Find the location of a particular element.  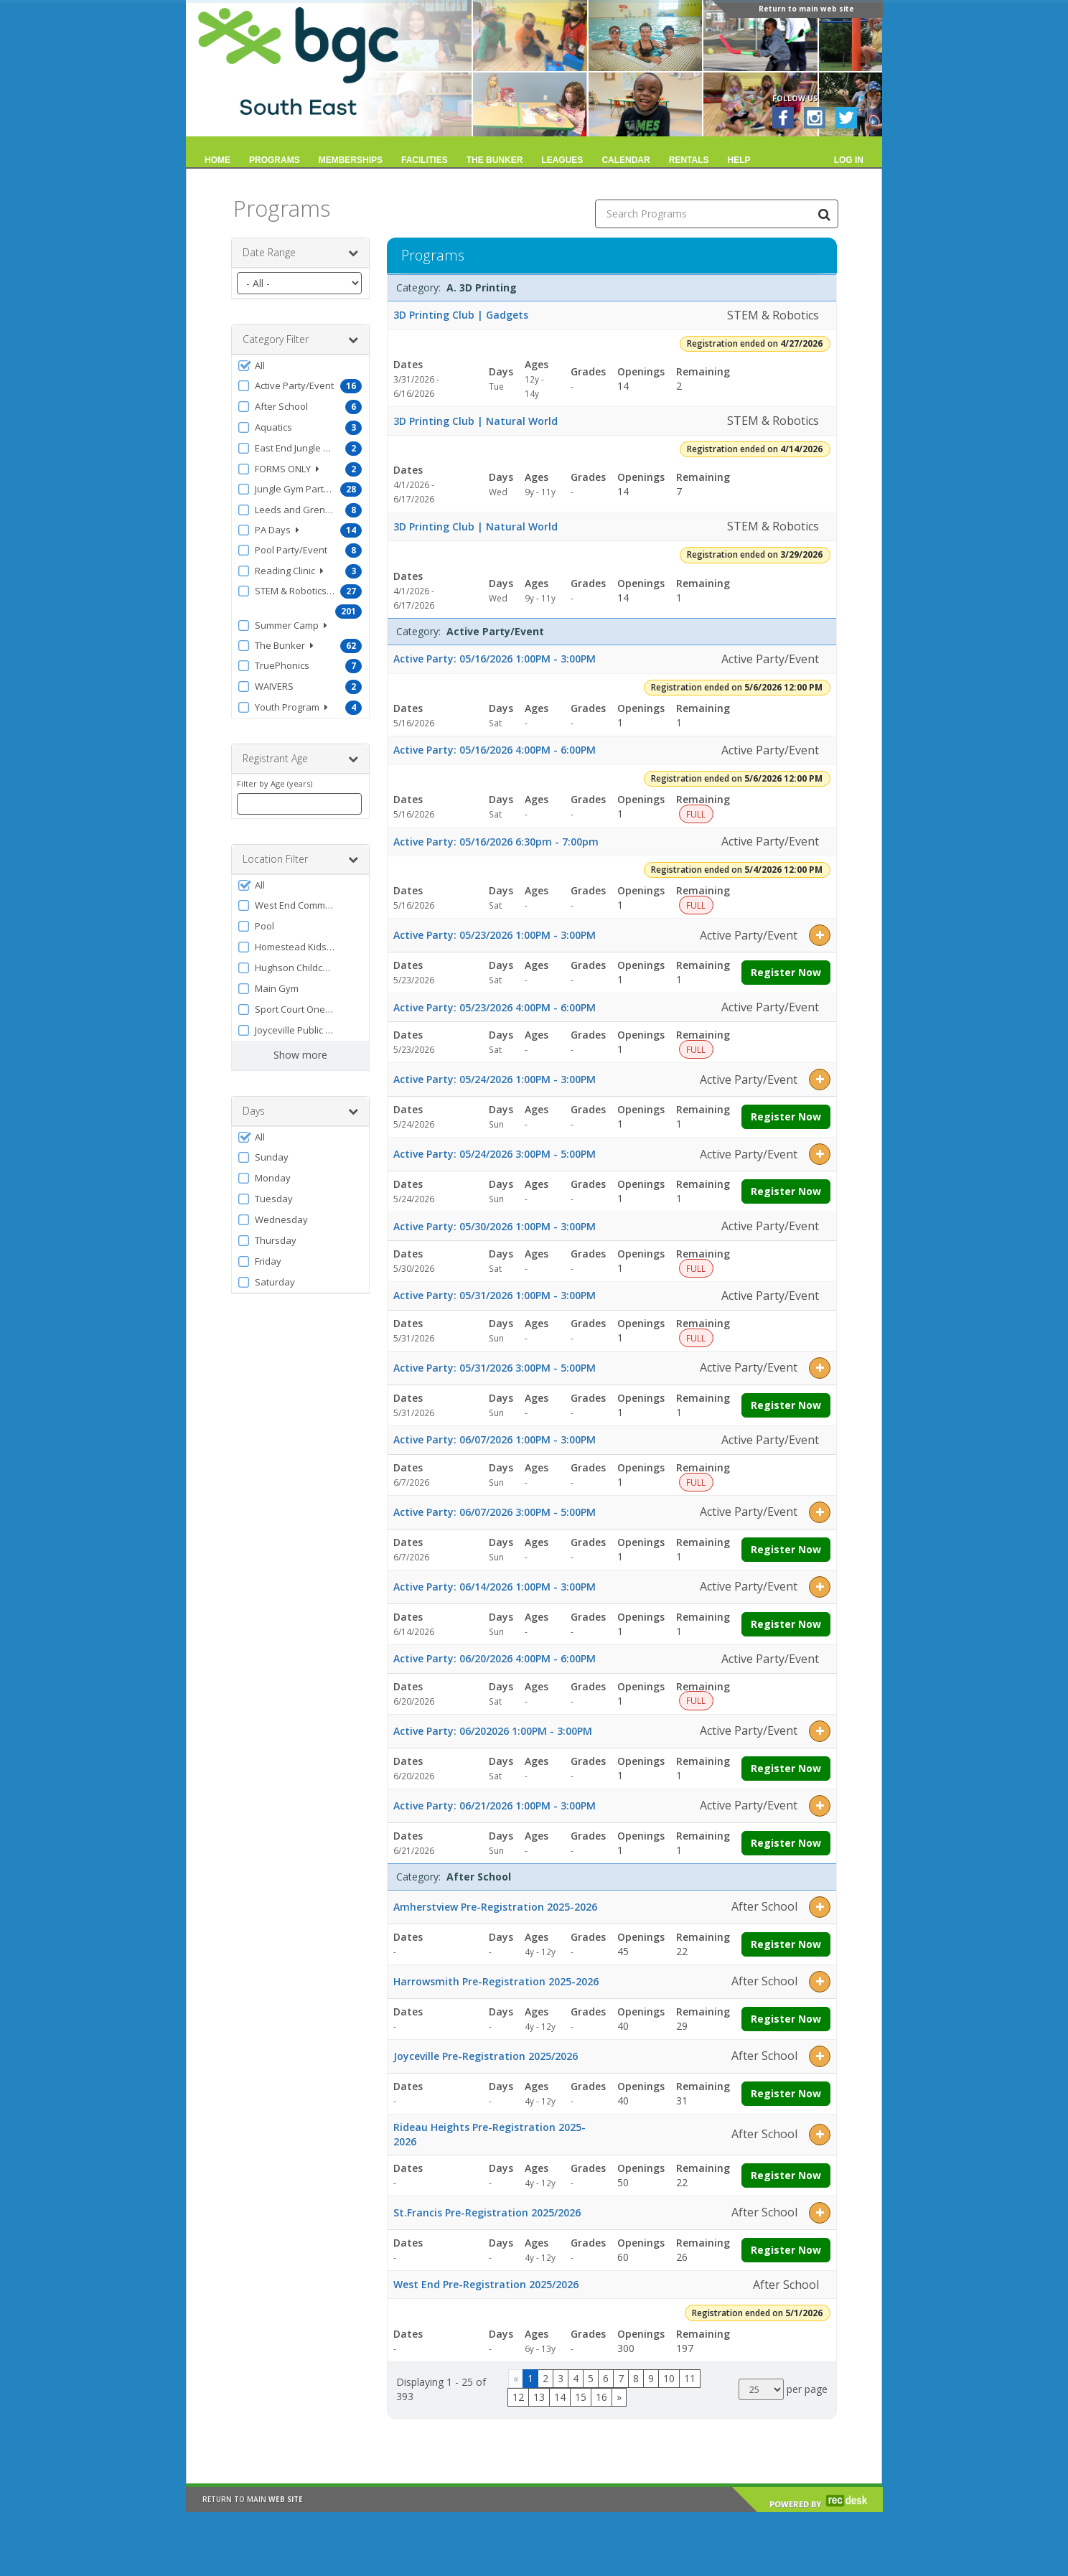

Active Party: 05/23/2026 1:00PM - 3:00PM is located at coordinates (494, 935).